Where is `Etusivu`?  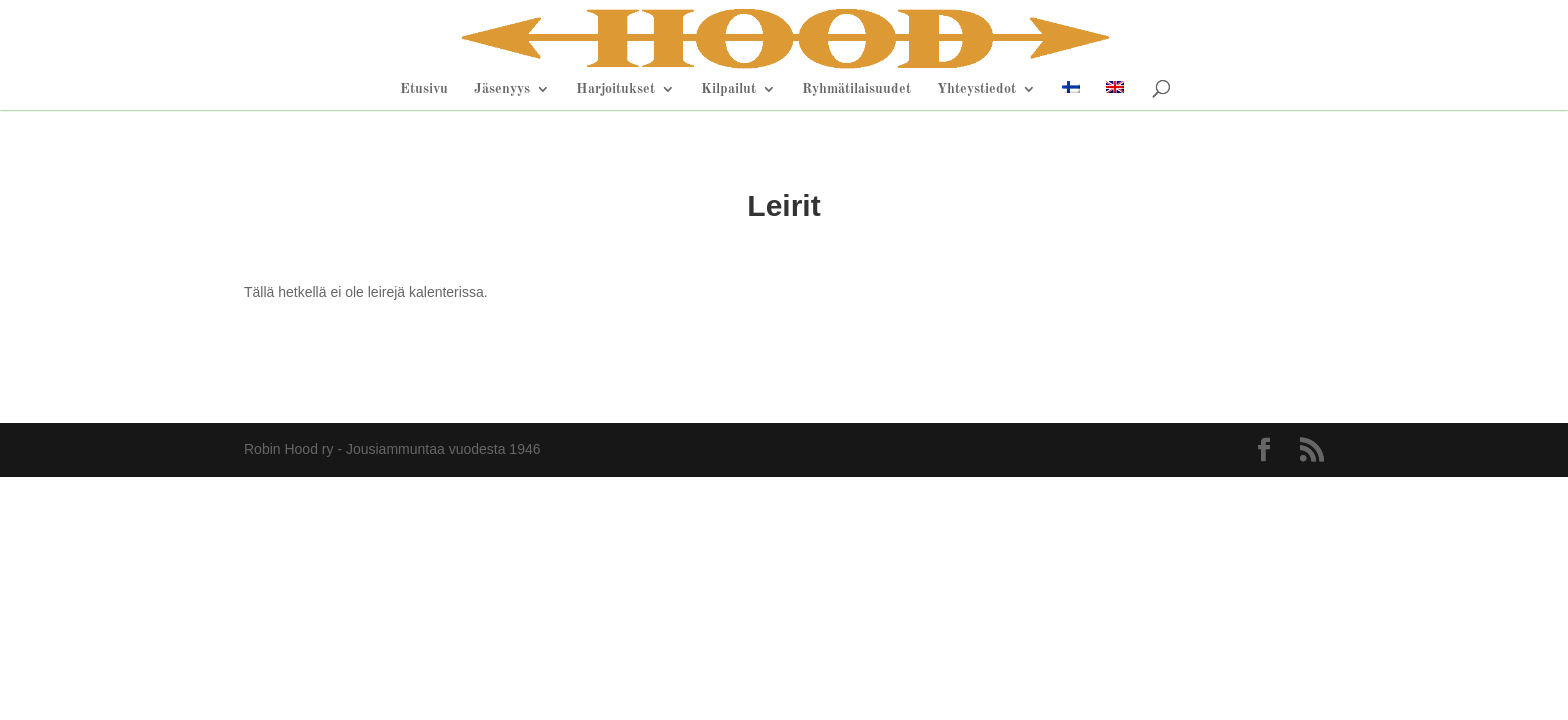
Etusivu is located at coordinates (424, 89).